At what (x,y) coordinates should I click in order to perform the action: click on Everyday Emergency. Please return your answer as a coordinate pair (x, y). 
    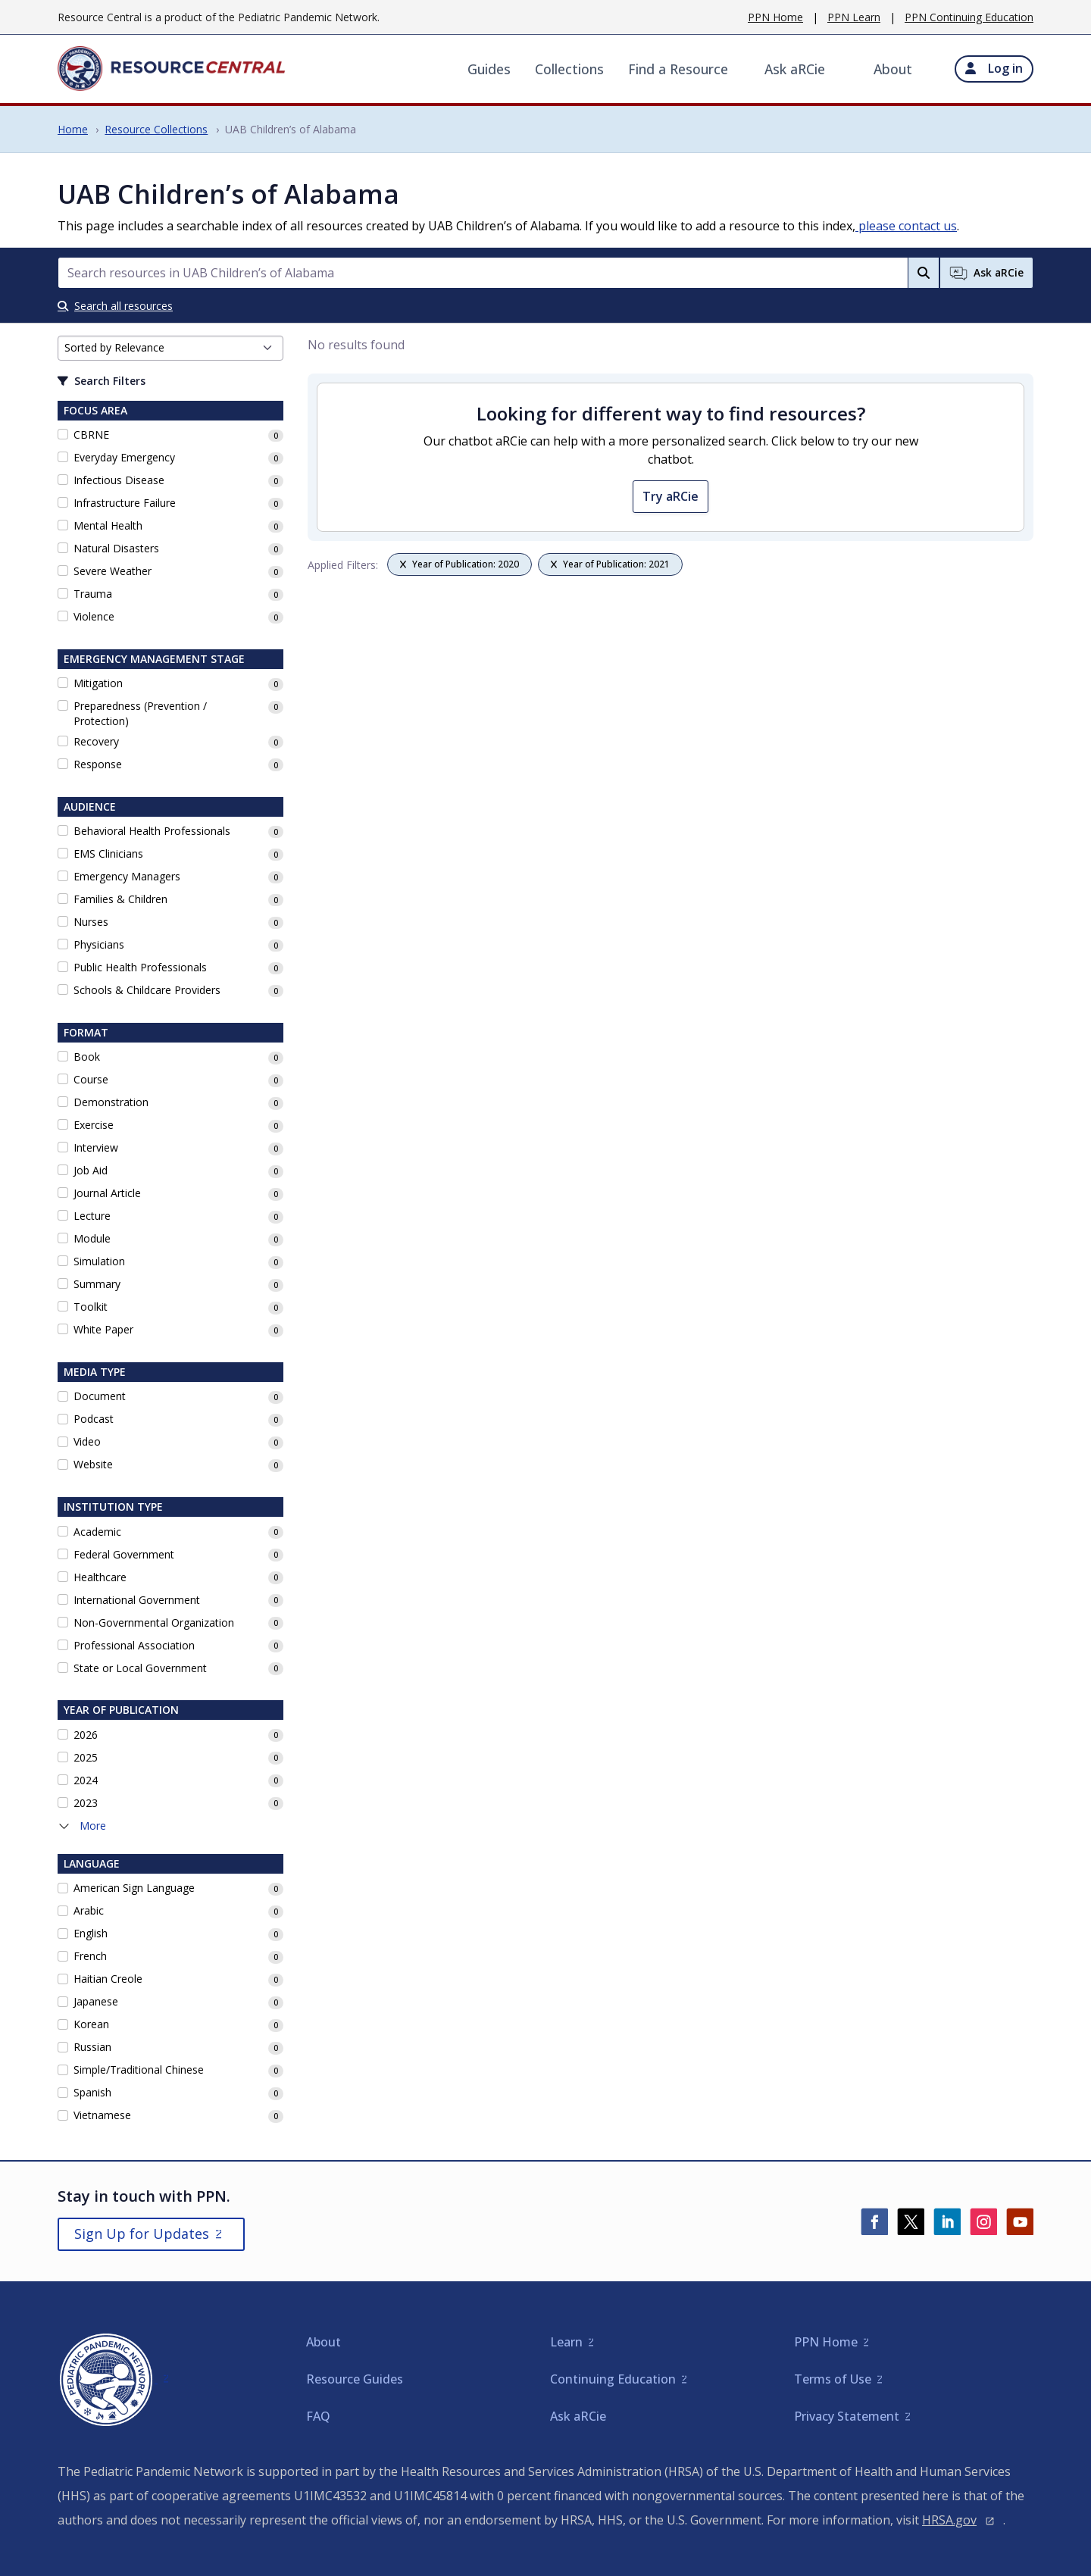
    Looking at the image, I should click on (124, 457).